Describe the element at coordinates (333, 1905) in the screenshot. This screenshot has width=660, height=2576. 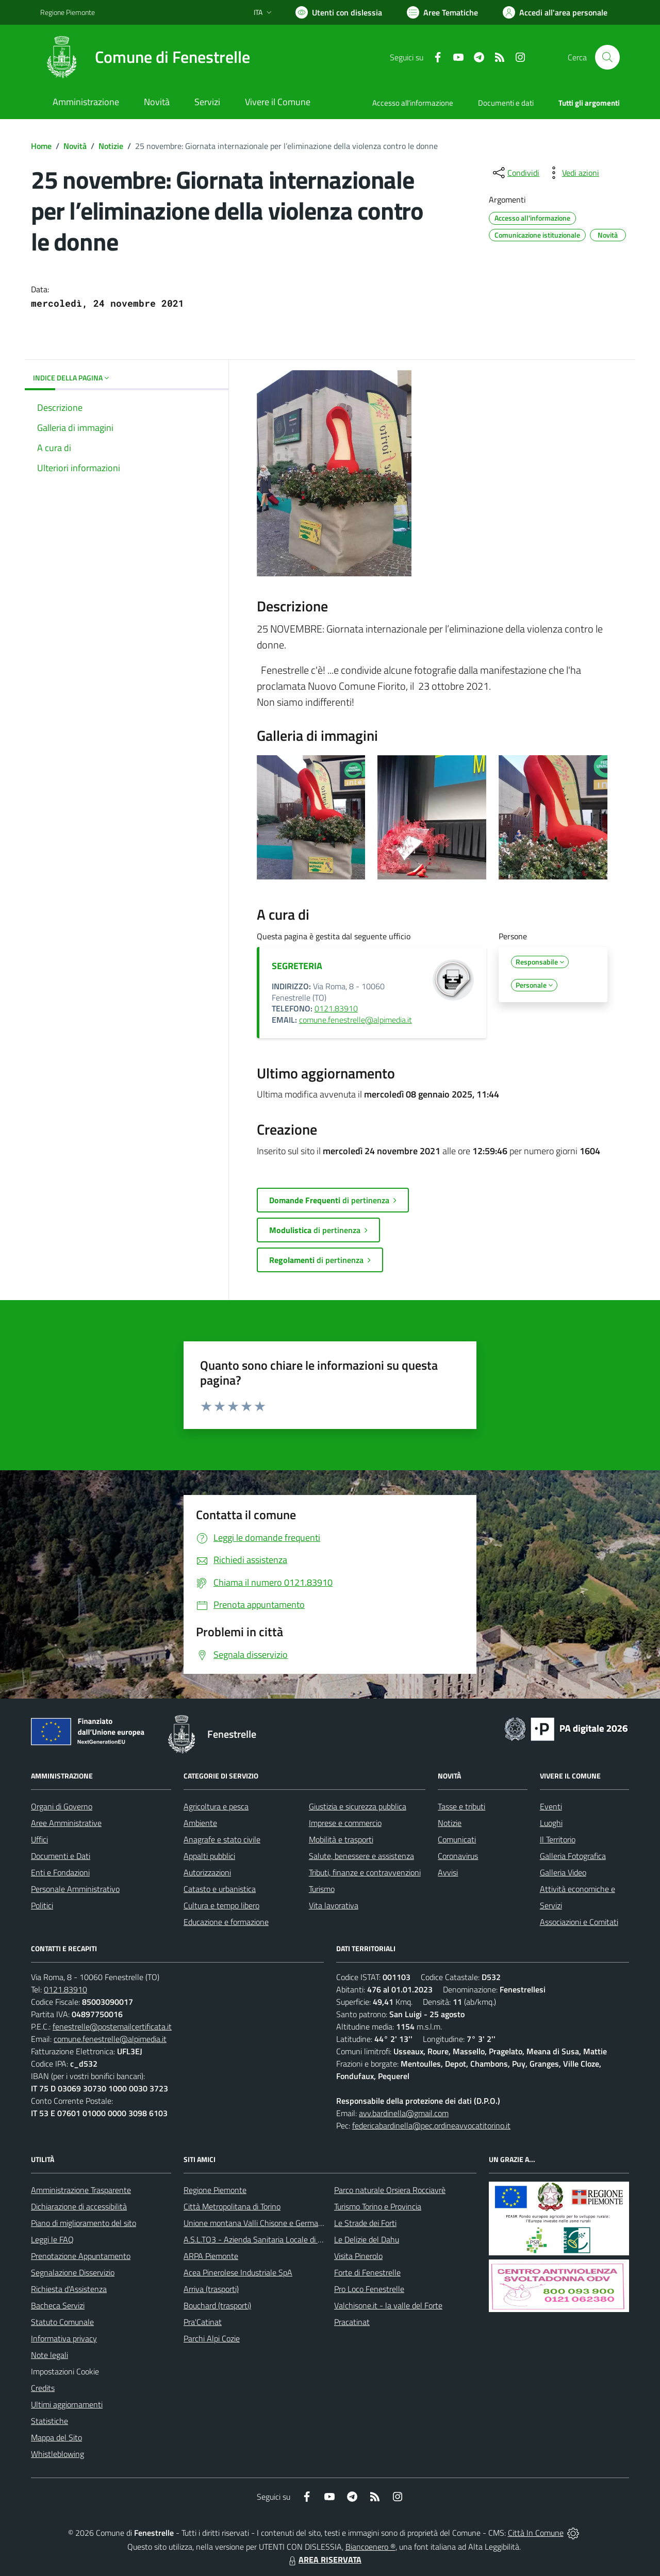
I see `Vita lavorativa` at that location.